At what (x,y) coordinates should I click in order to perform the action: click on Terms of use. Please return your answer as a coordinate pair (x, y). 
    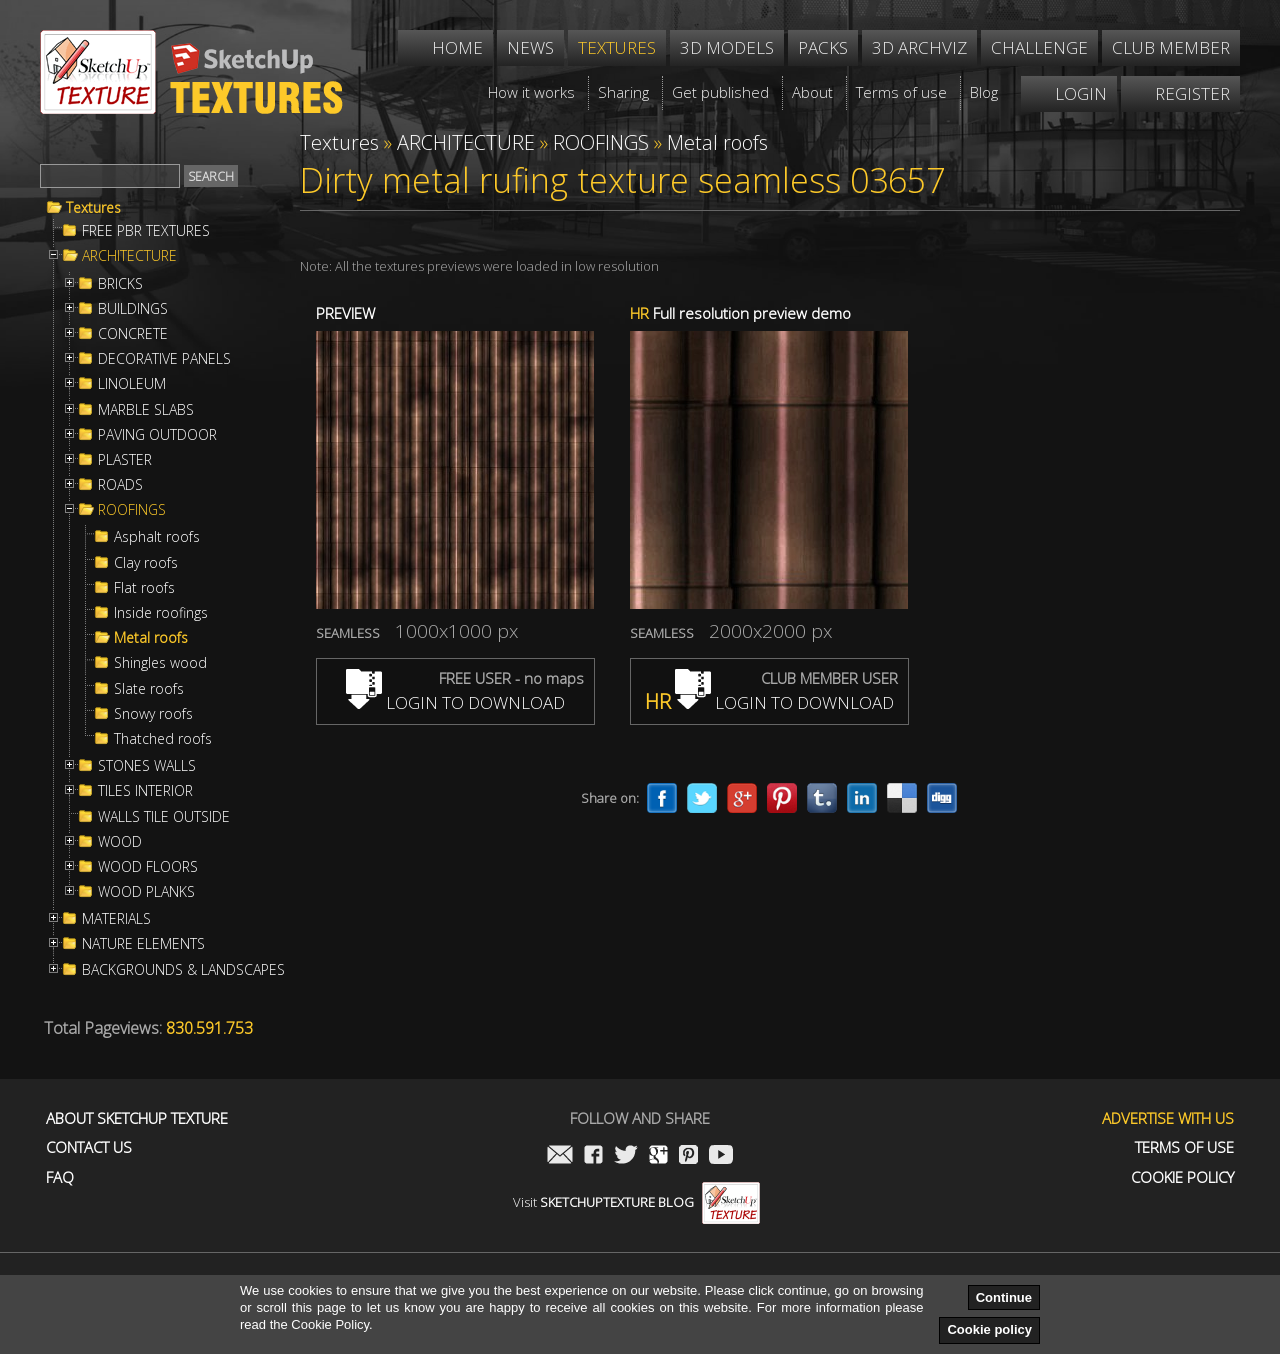
    Looking at the image, I should click on (1184, 1147).